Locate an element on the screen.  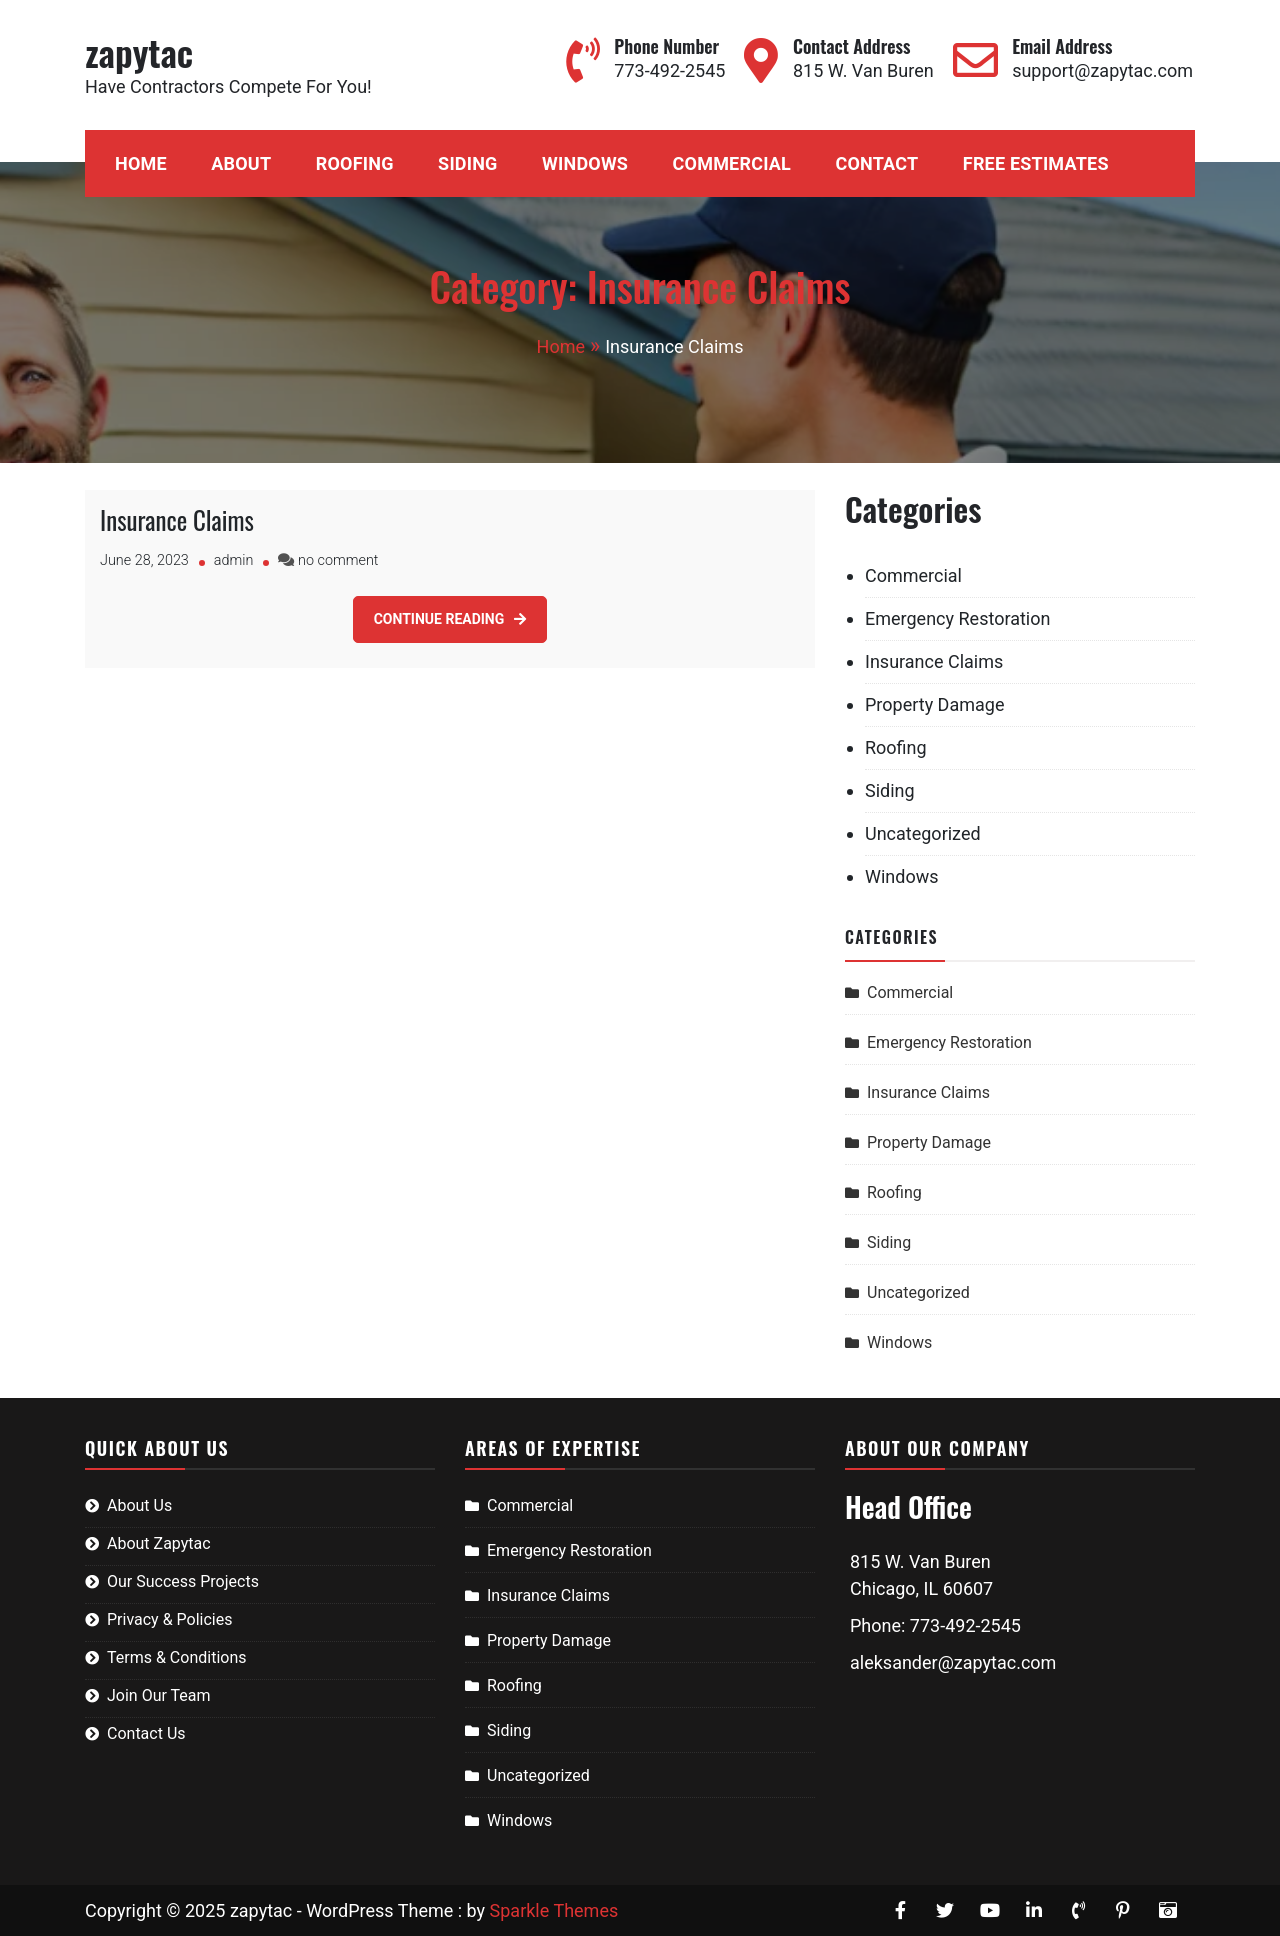
Property Damage is located at coordinates (934, 704).